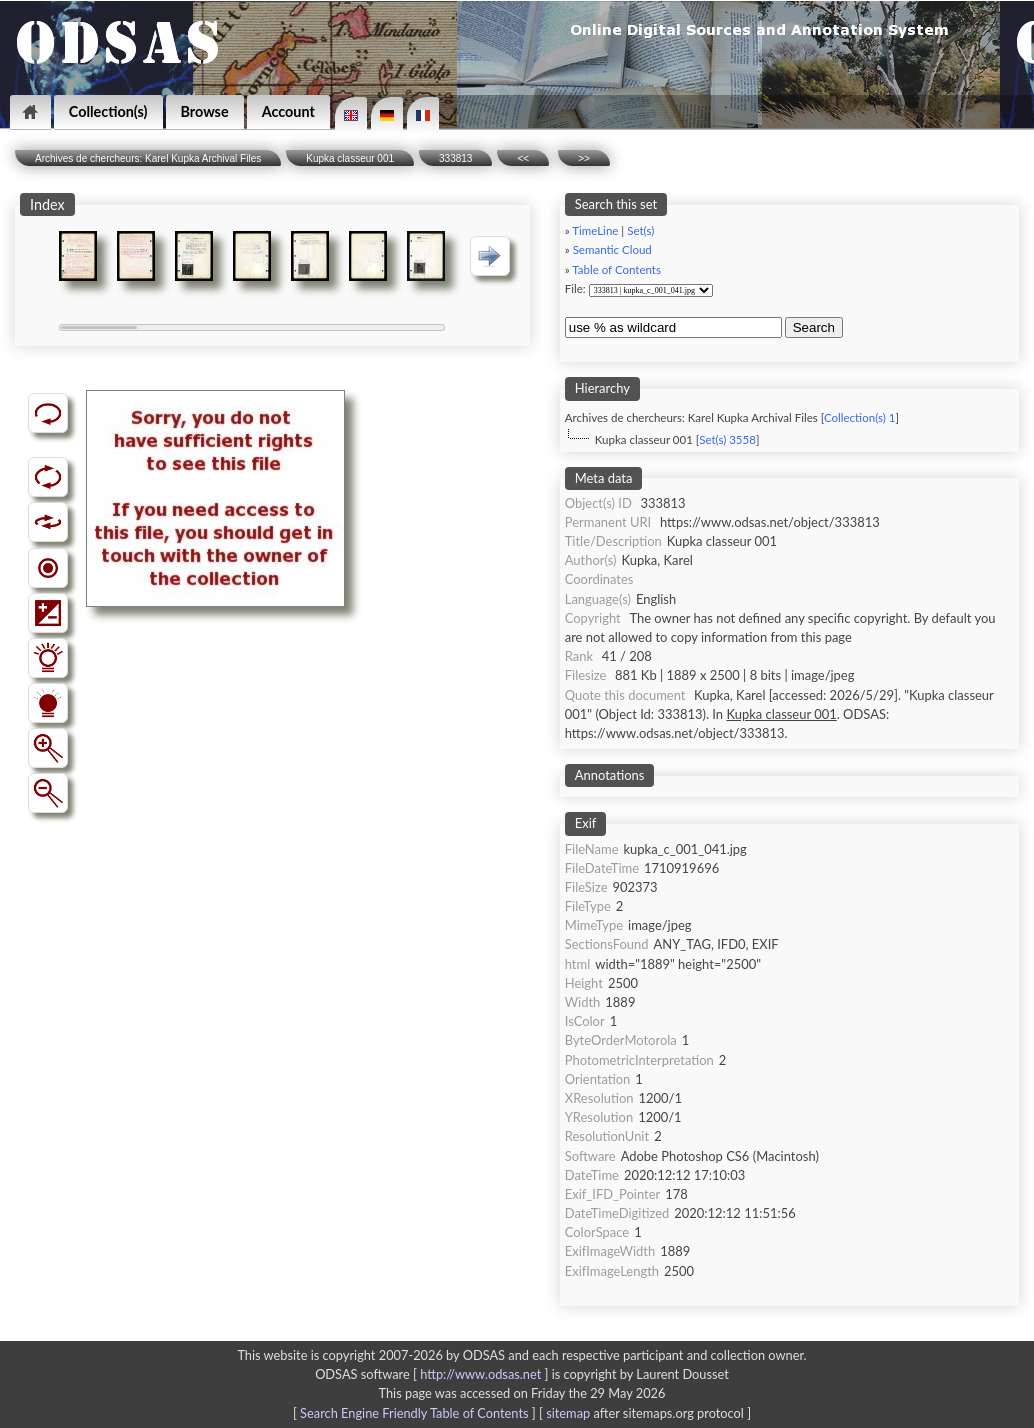  I want to click on >>, so click(584, 158).